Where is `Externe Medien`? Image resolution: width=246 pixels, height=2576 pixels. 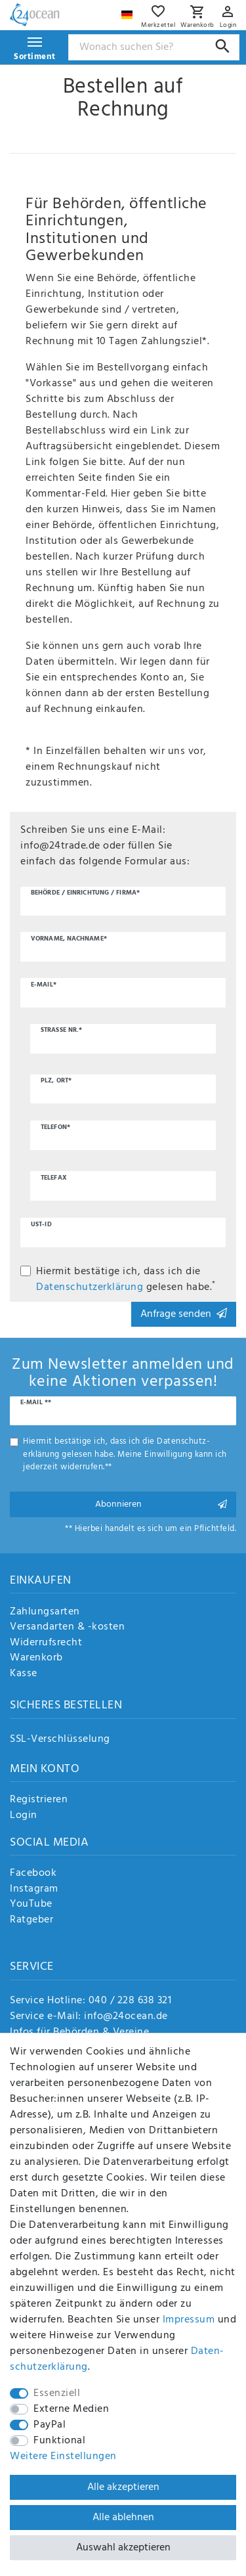
Externe Medien is located at coordinates (71, 2409).